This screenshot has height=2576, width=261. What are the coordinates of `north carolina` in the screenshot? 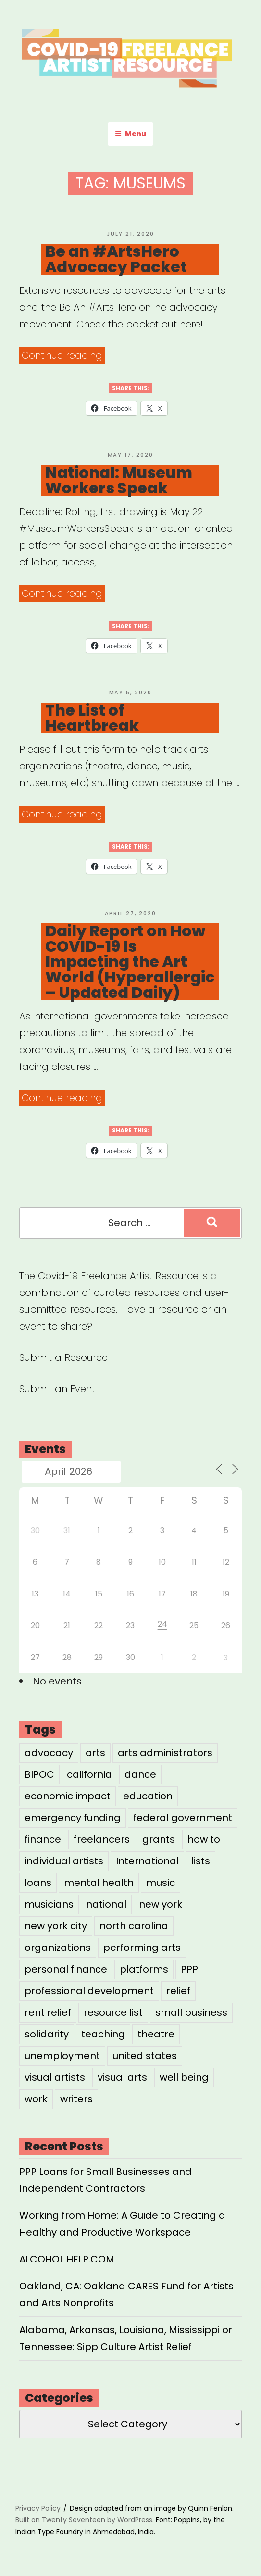 It's located at (133, 1926).